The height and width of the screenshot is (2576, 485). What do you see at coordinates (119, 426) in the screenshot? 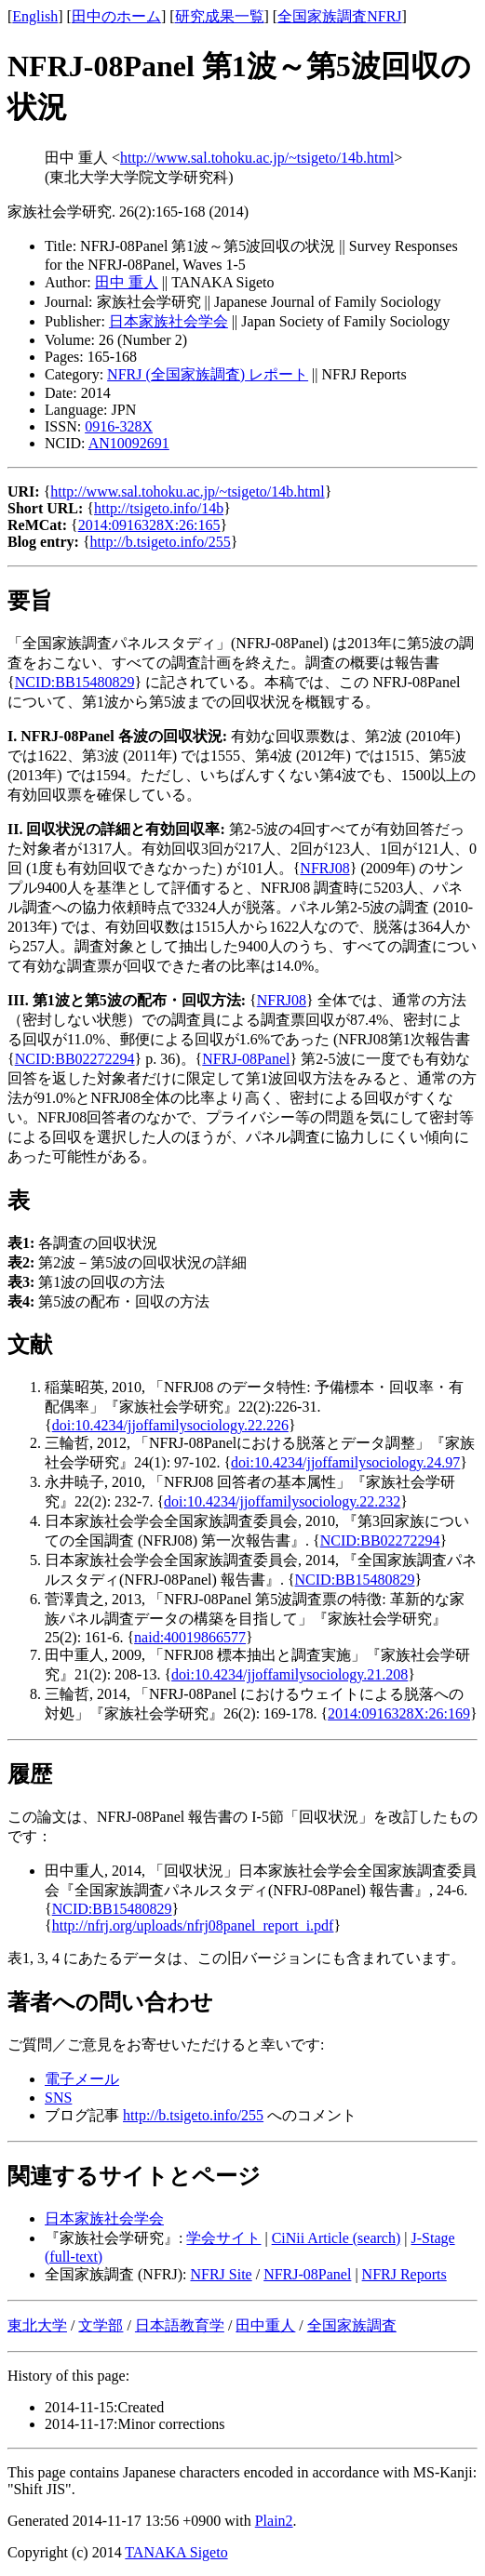
I see `0916-328X` at bounding box center [119, 426].